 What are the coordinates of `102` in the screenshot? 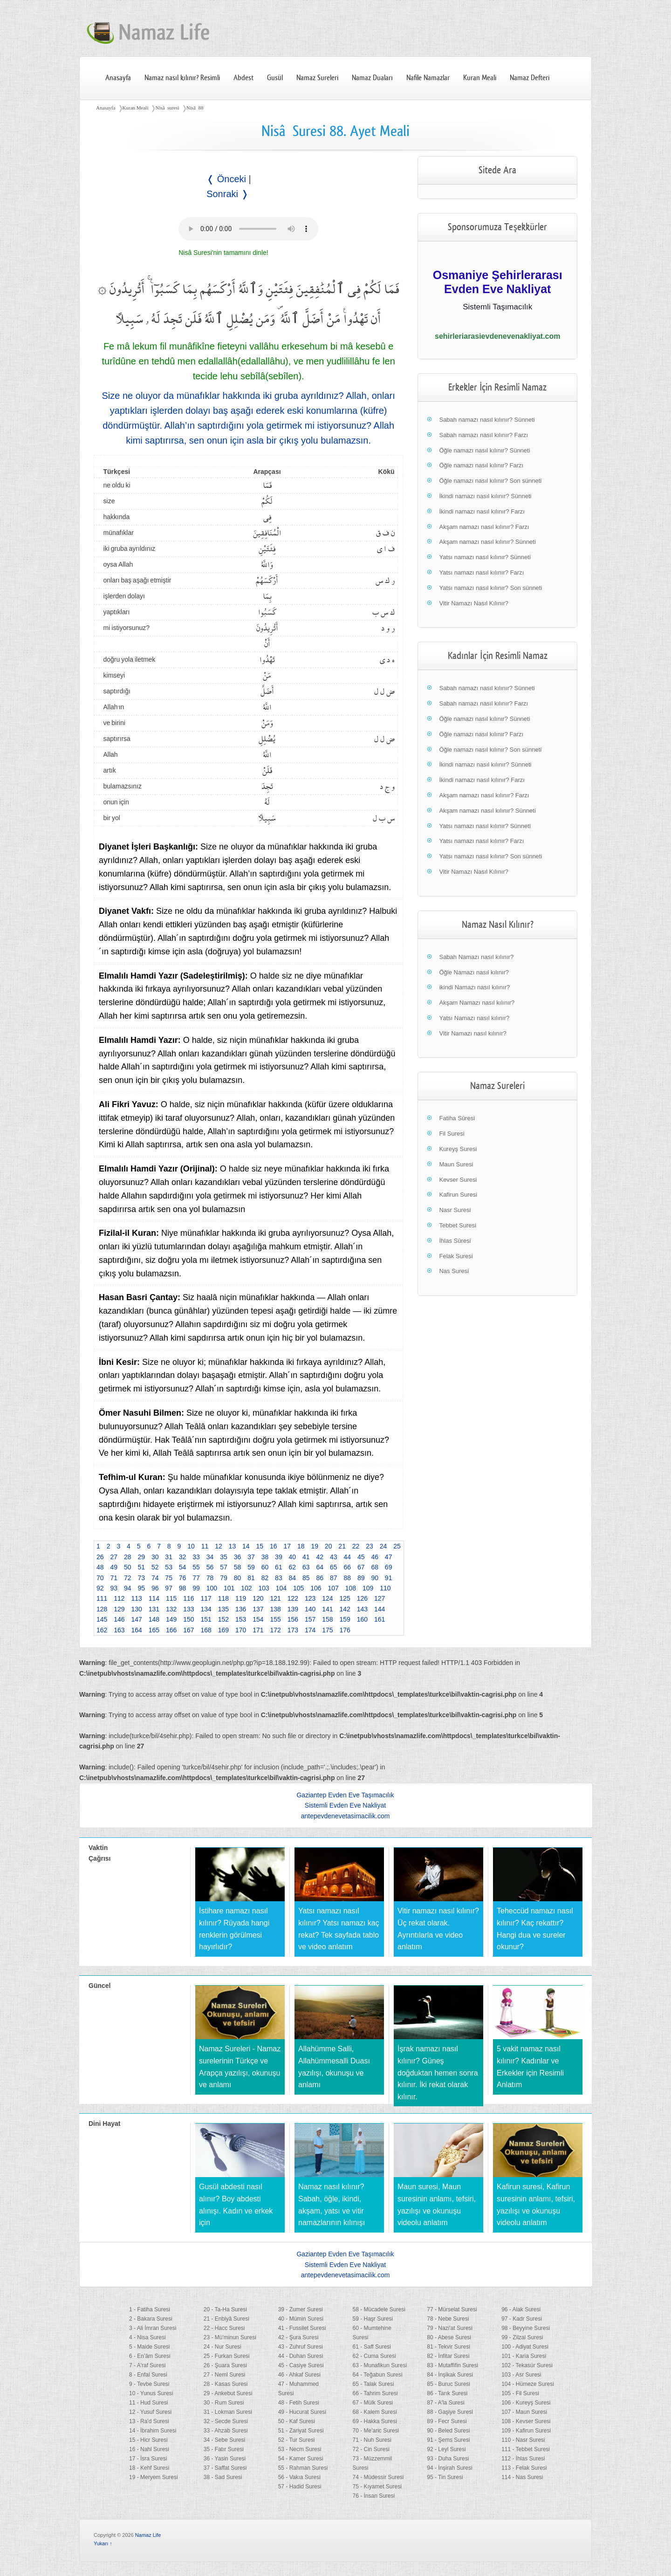 It's located at (246, 1588).